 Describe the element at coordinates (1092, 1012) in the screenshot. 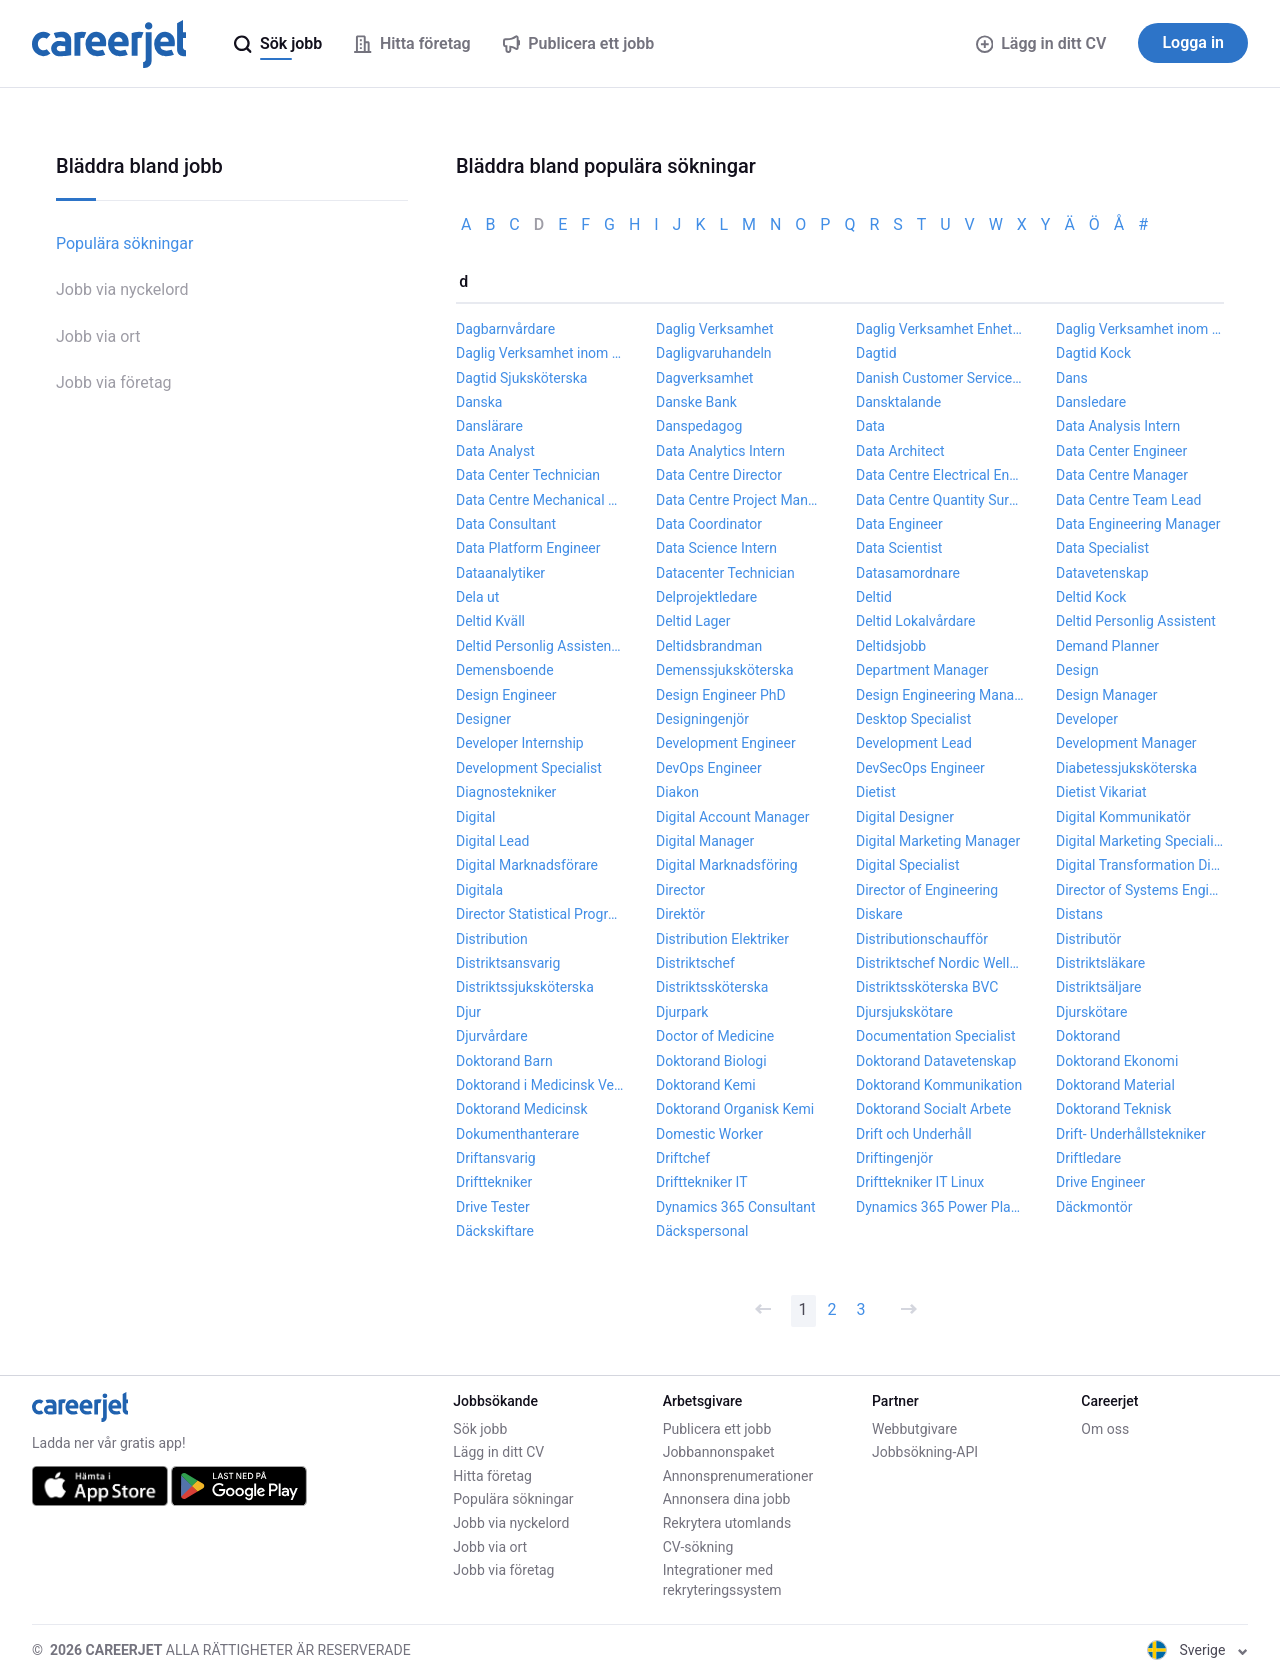

I see `Djurskötare` at that location.